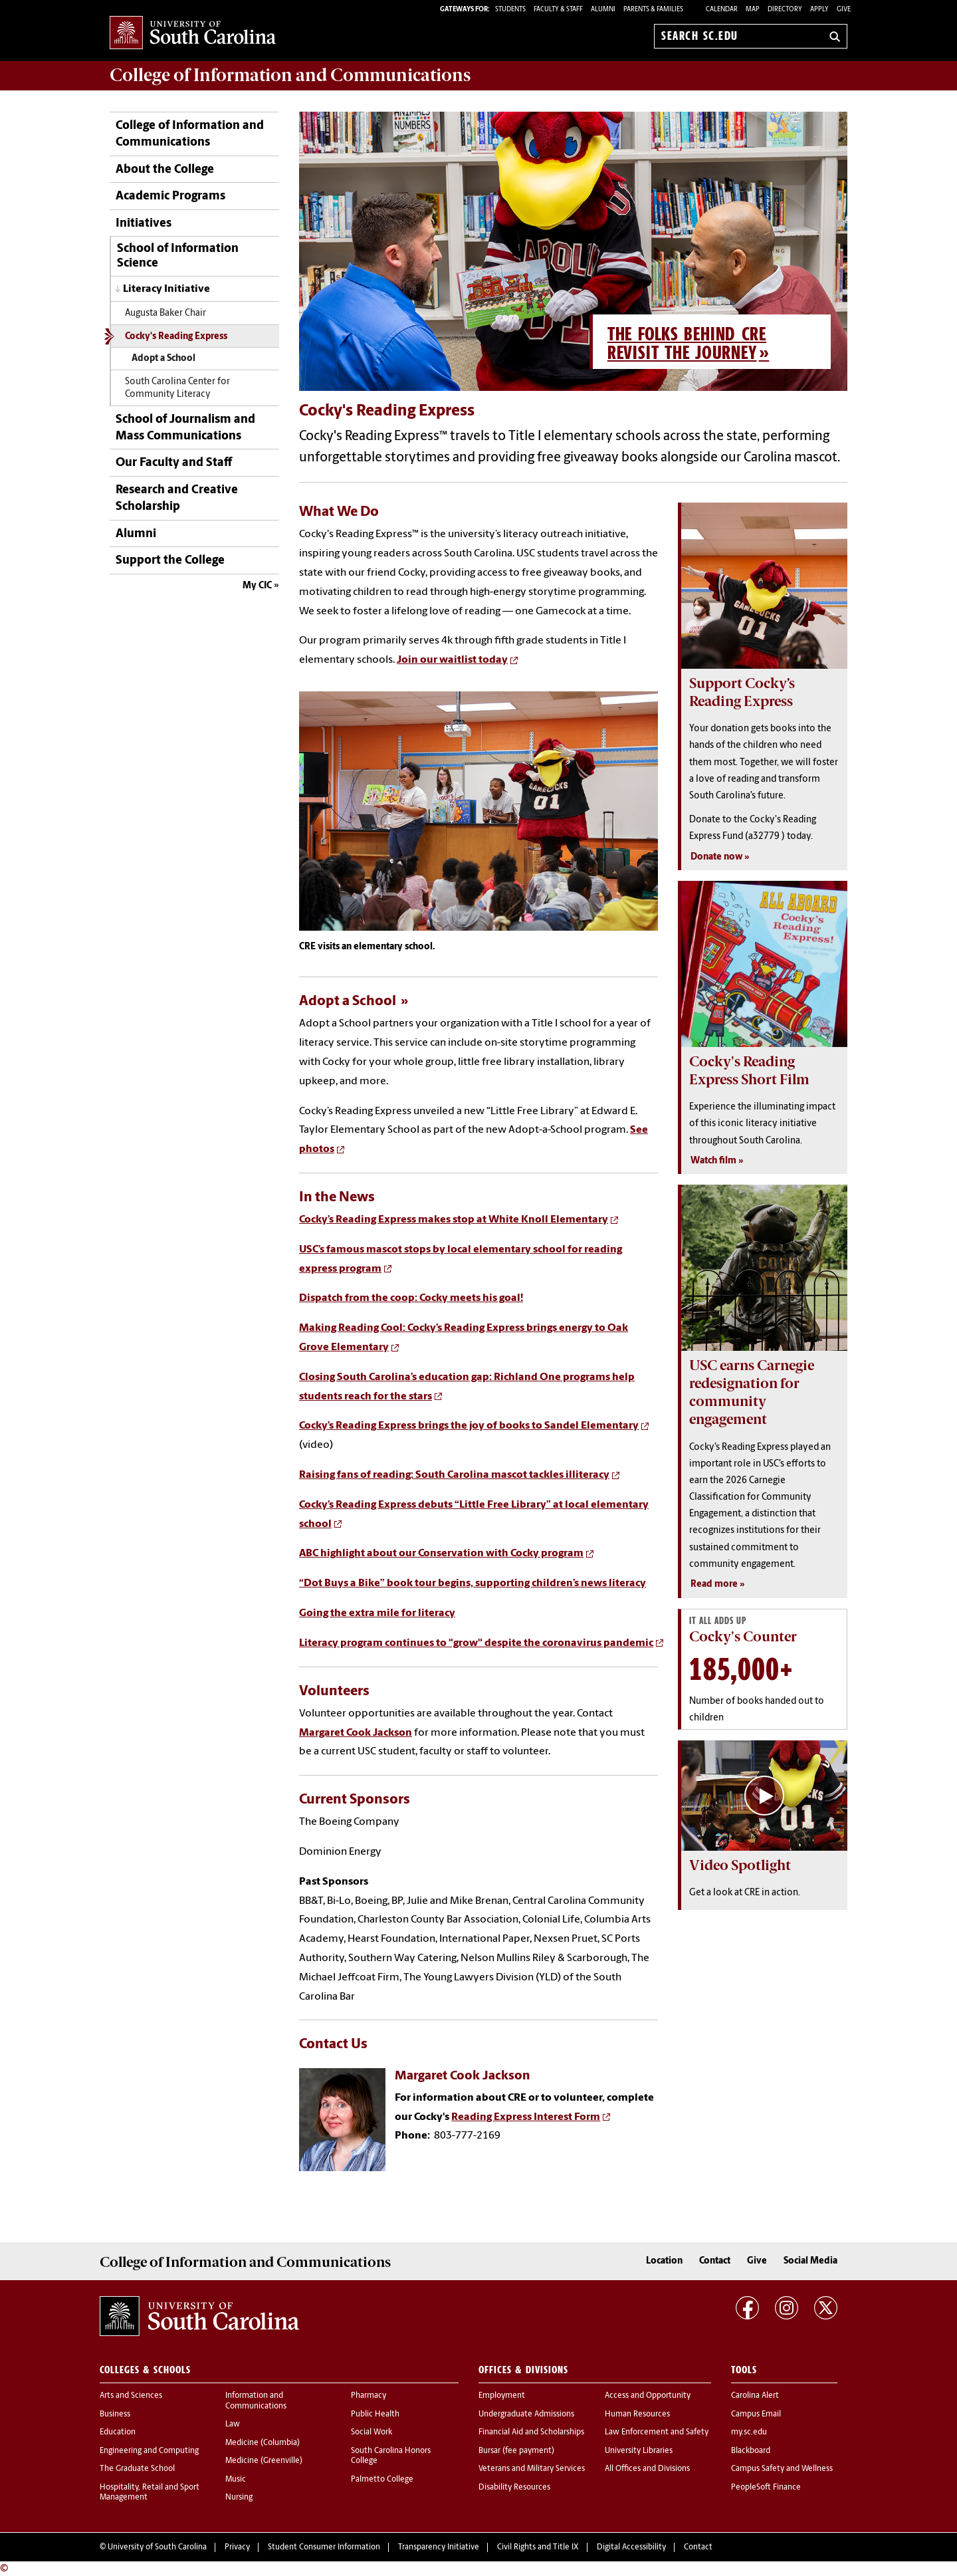 Image resolution: width=957 pixels, height=2576 pixels. I want to click on Contact, so click(714, 2261).